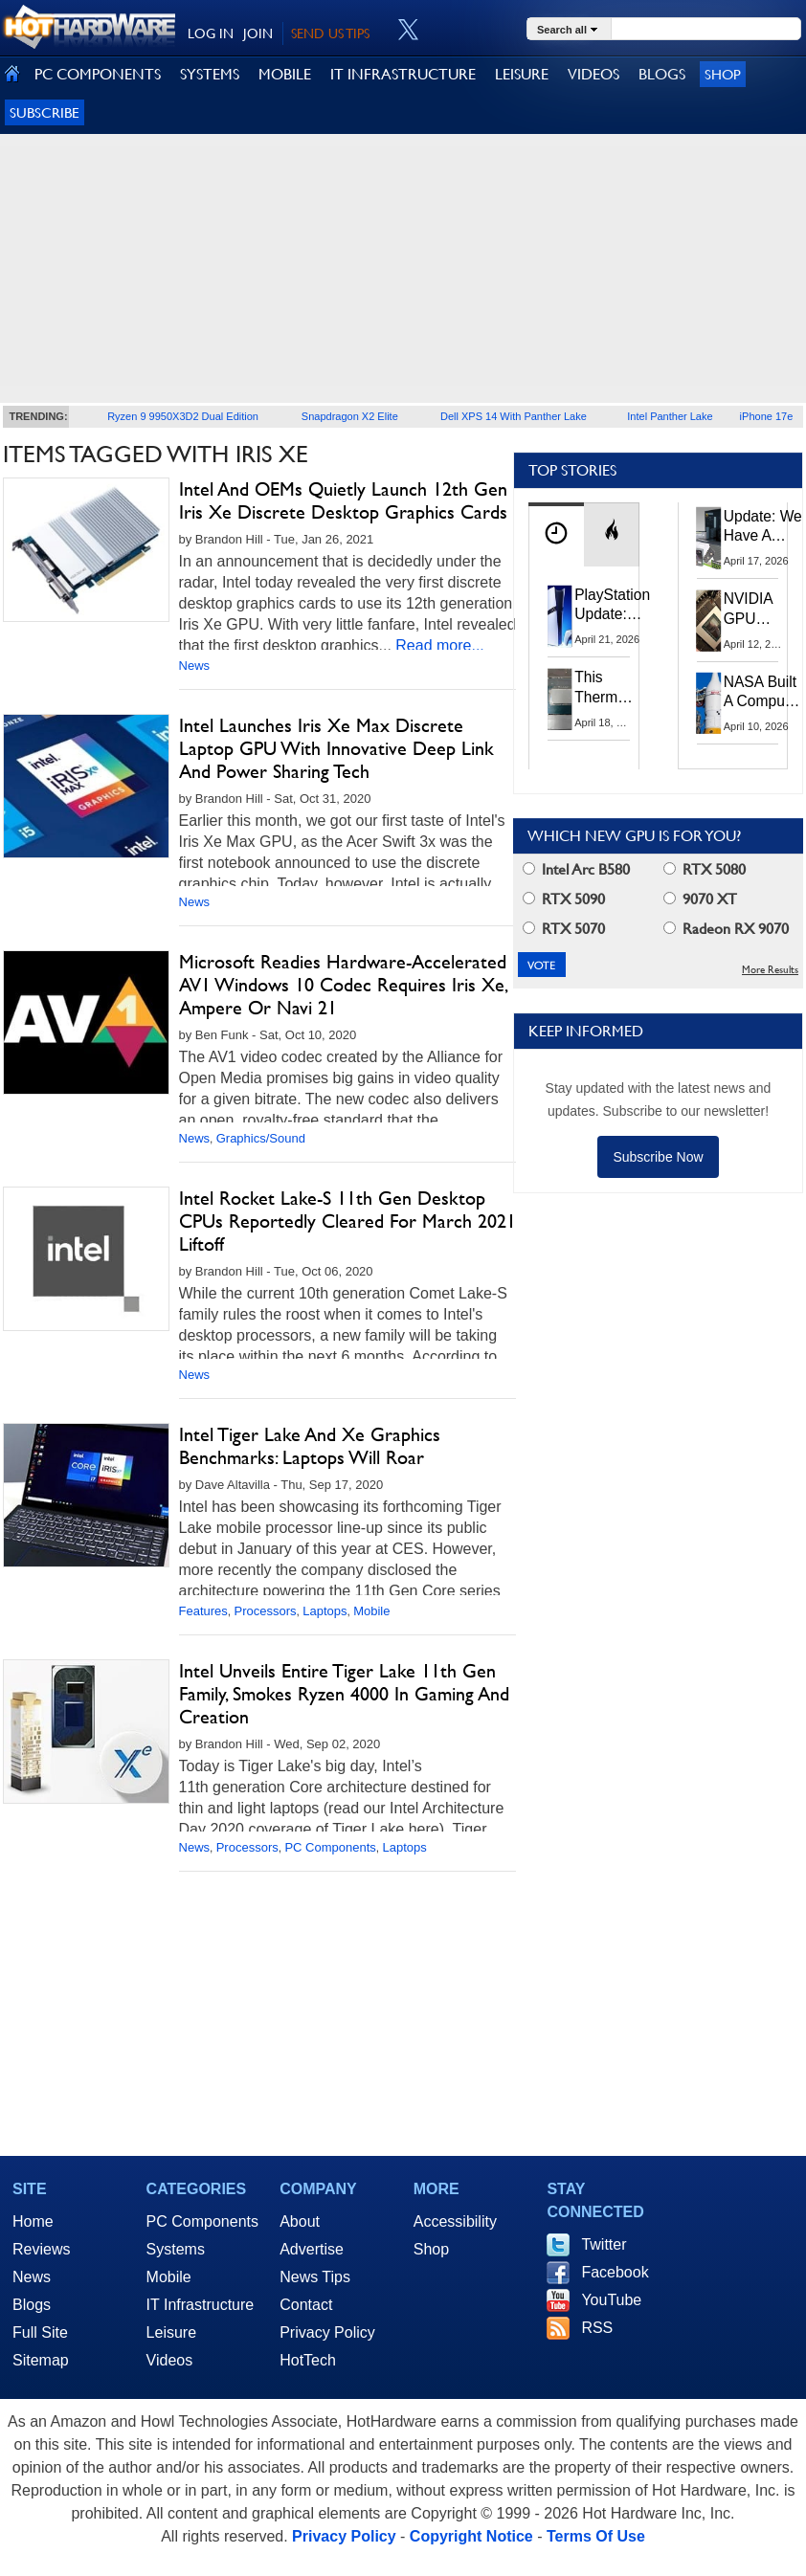  Describe the element at coordinates (669, 416) in the screenshot. I see `Intel Panther Lake` at that location.